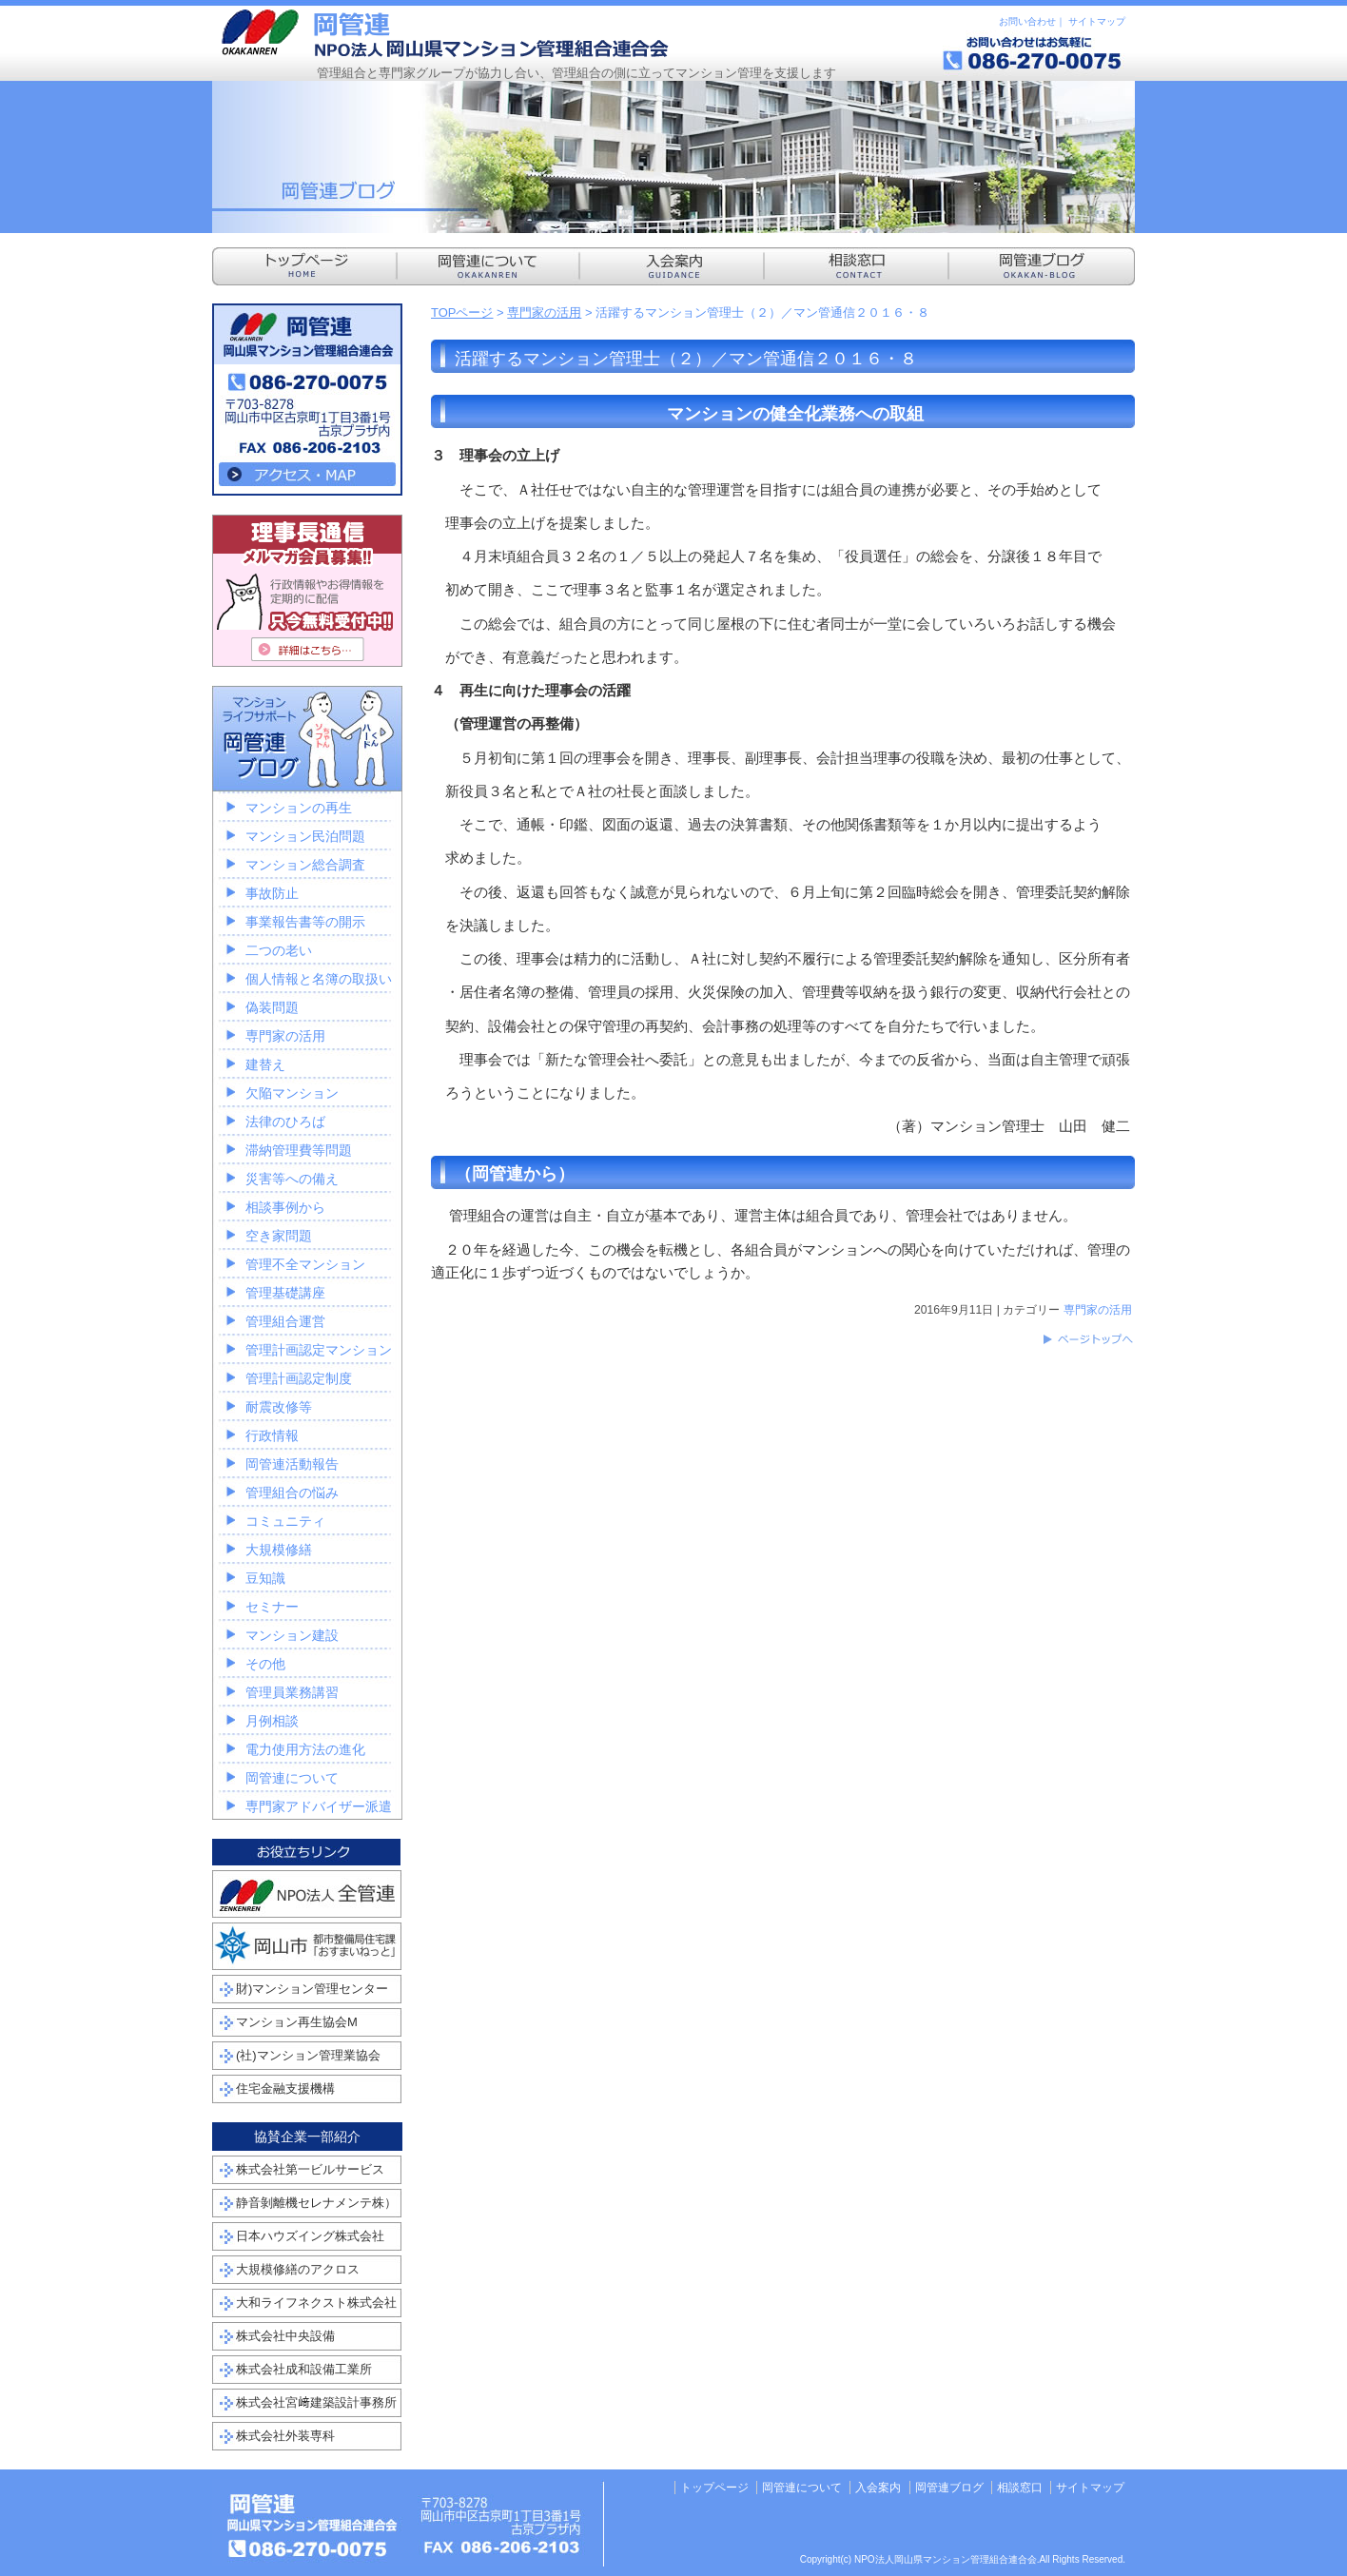 The width and height of the screenshot is (1347, 2576). What do you see at coordinates (310, 2169) in the screenshot?
I see `株式会社第一ビルサービス` at bounding box center [310, 2169].